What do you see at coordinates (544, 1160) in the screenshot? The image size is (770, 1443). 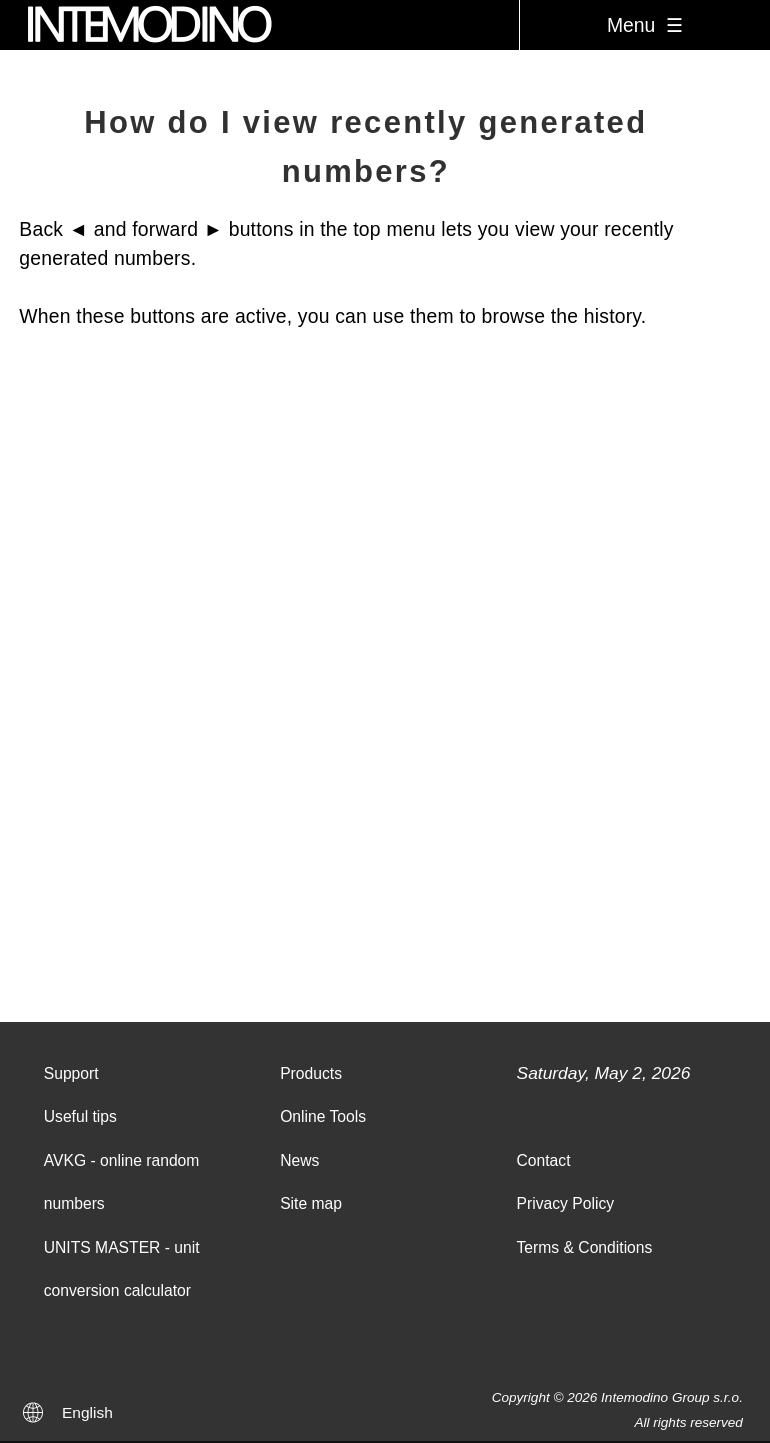 I see `Contact` at bounding box center [544, 1160].